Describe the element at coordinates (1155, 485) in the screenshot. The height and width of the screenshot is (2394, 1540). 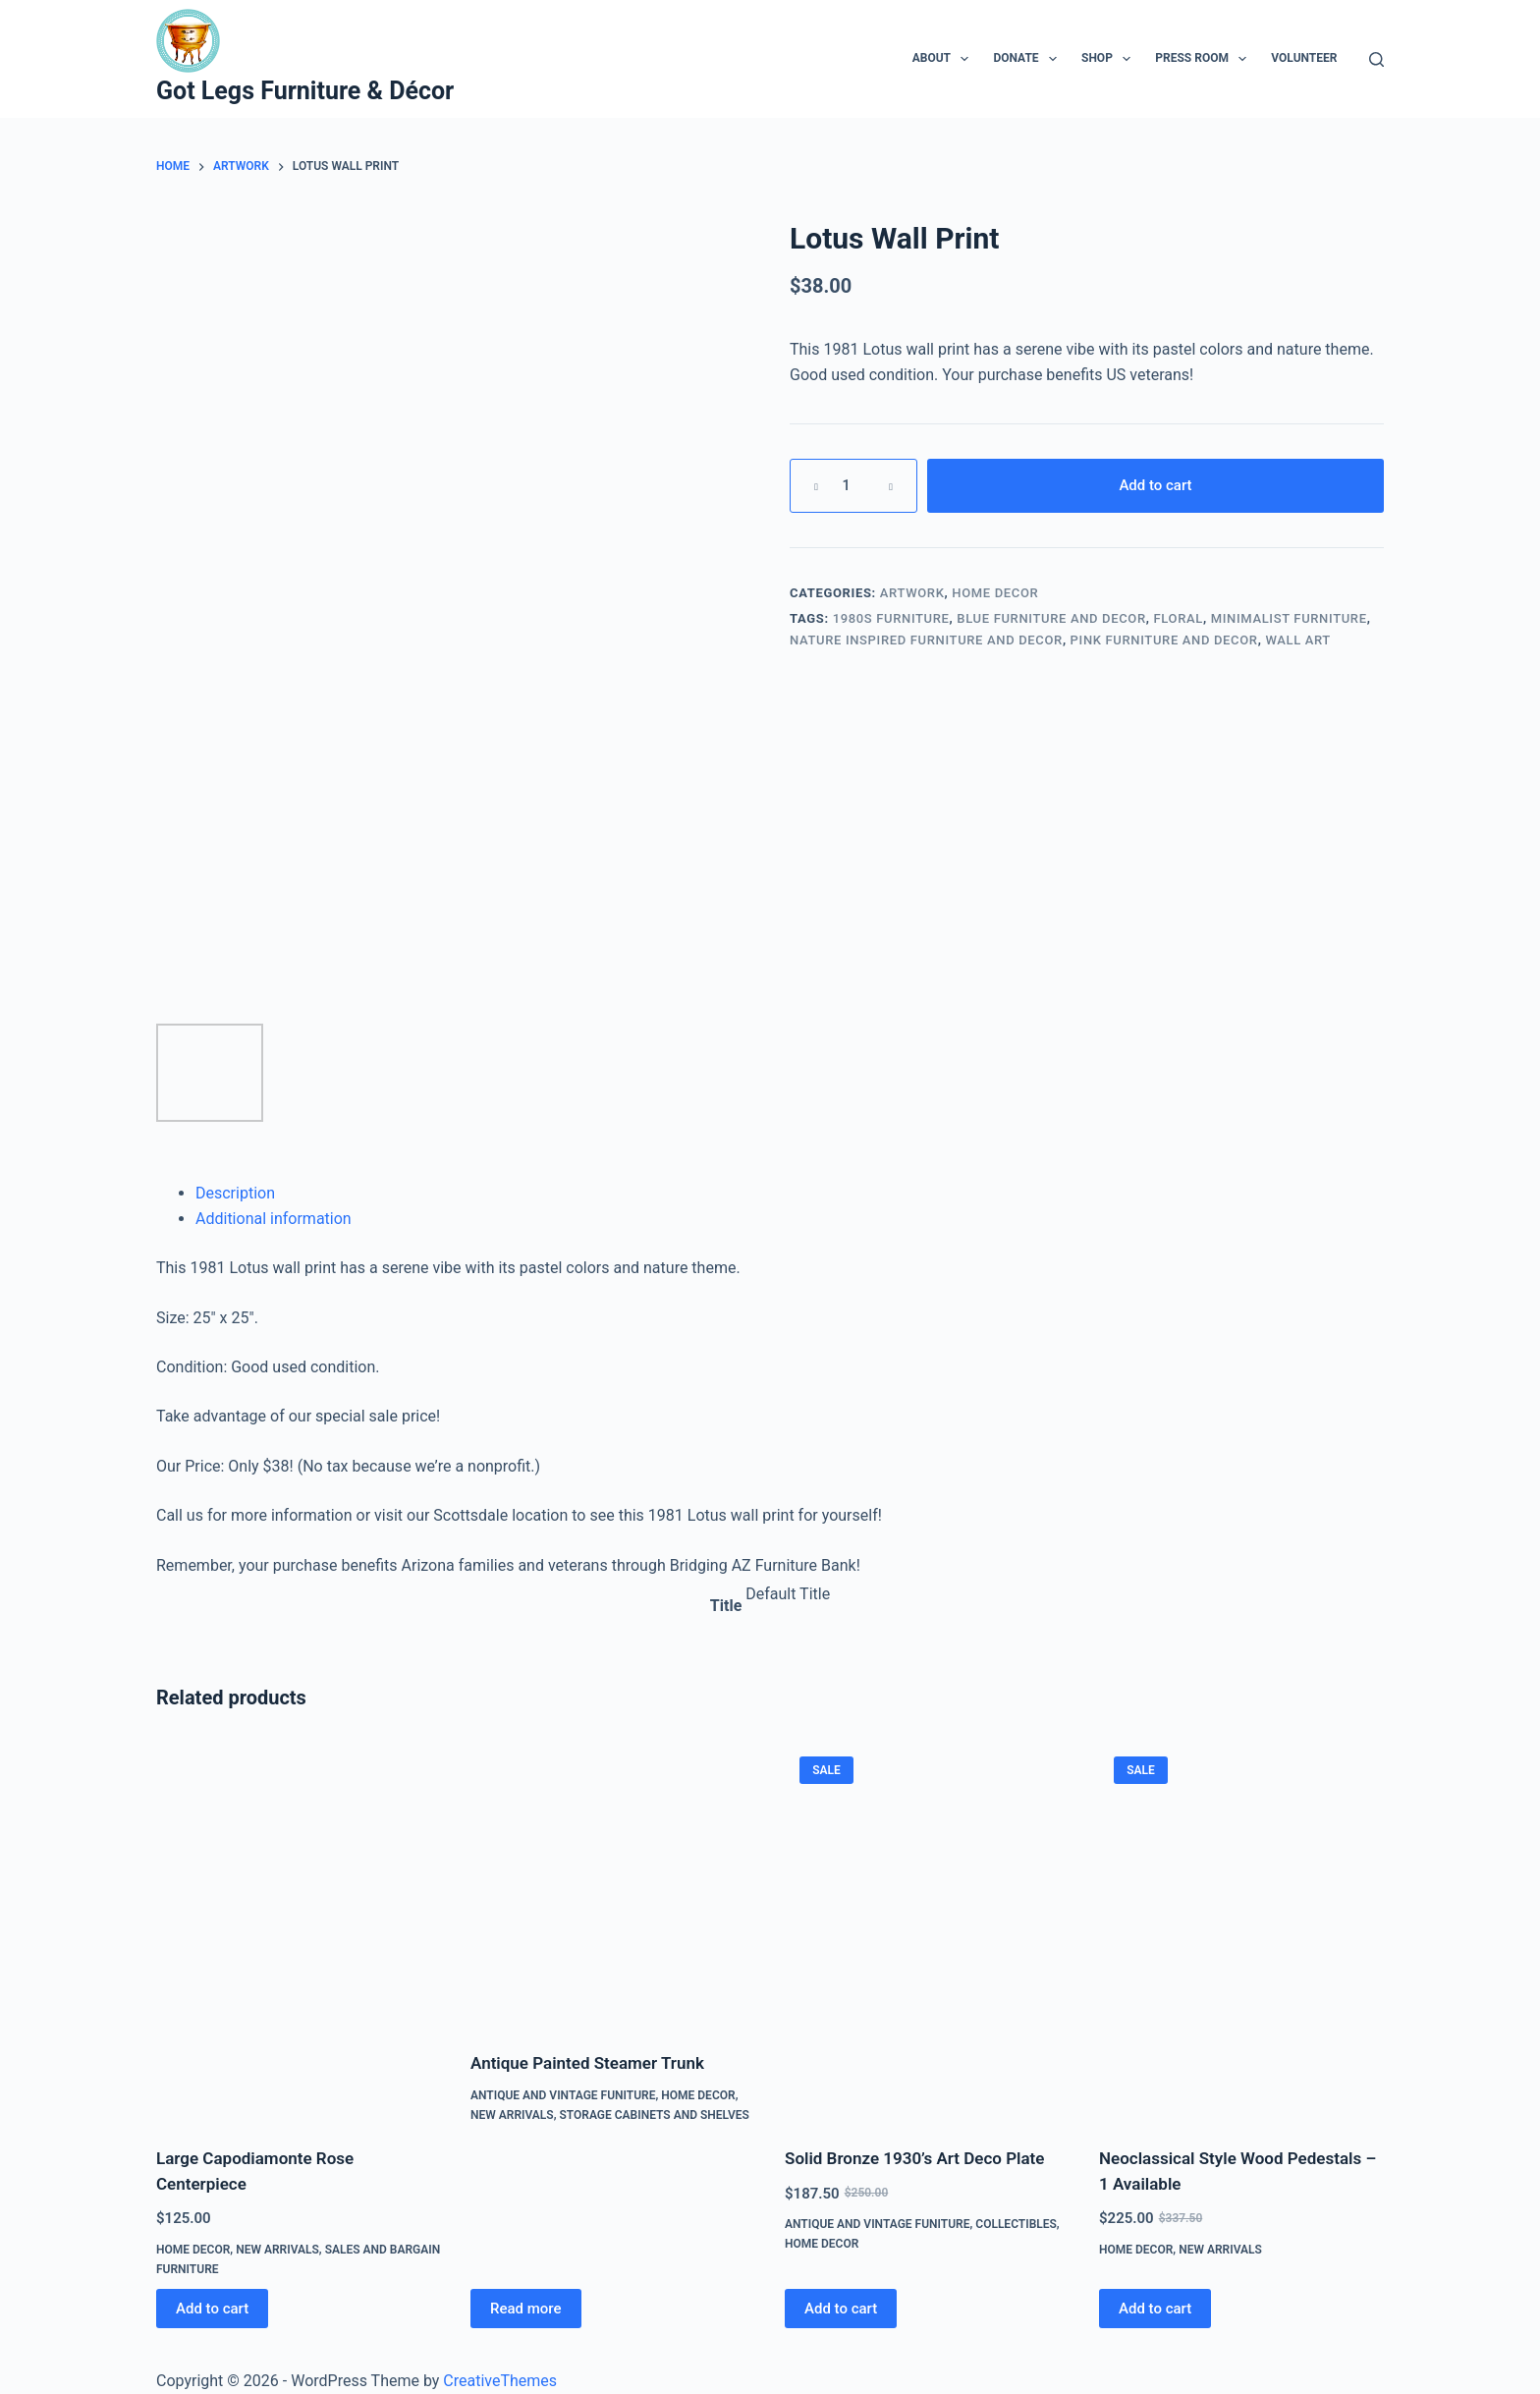
I see `Add to cart` at that location.